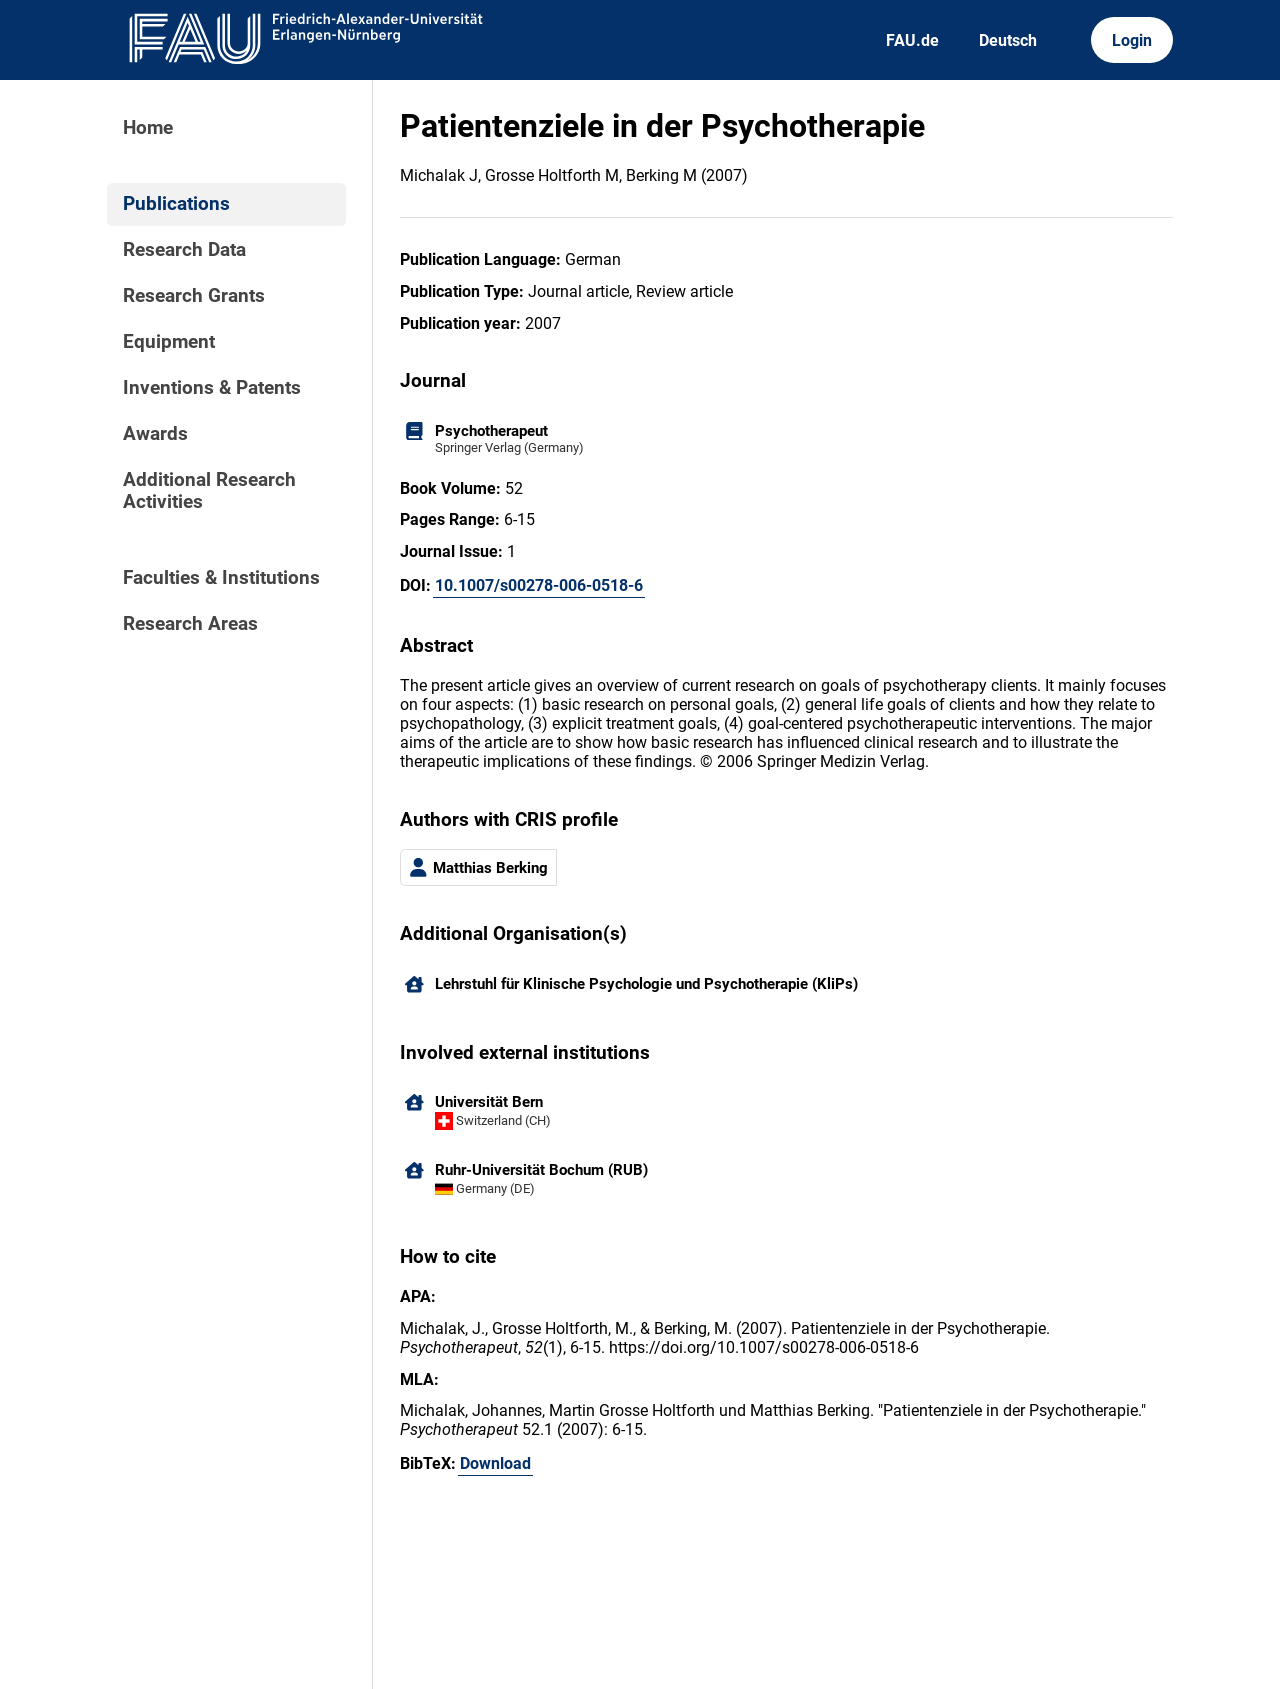  I want to click on Login, so click(1132, 40).